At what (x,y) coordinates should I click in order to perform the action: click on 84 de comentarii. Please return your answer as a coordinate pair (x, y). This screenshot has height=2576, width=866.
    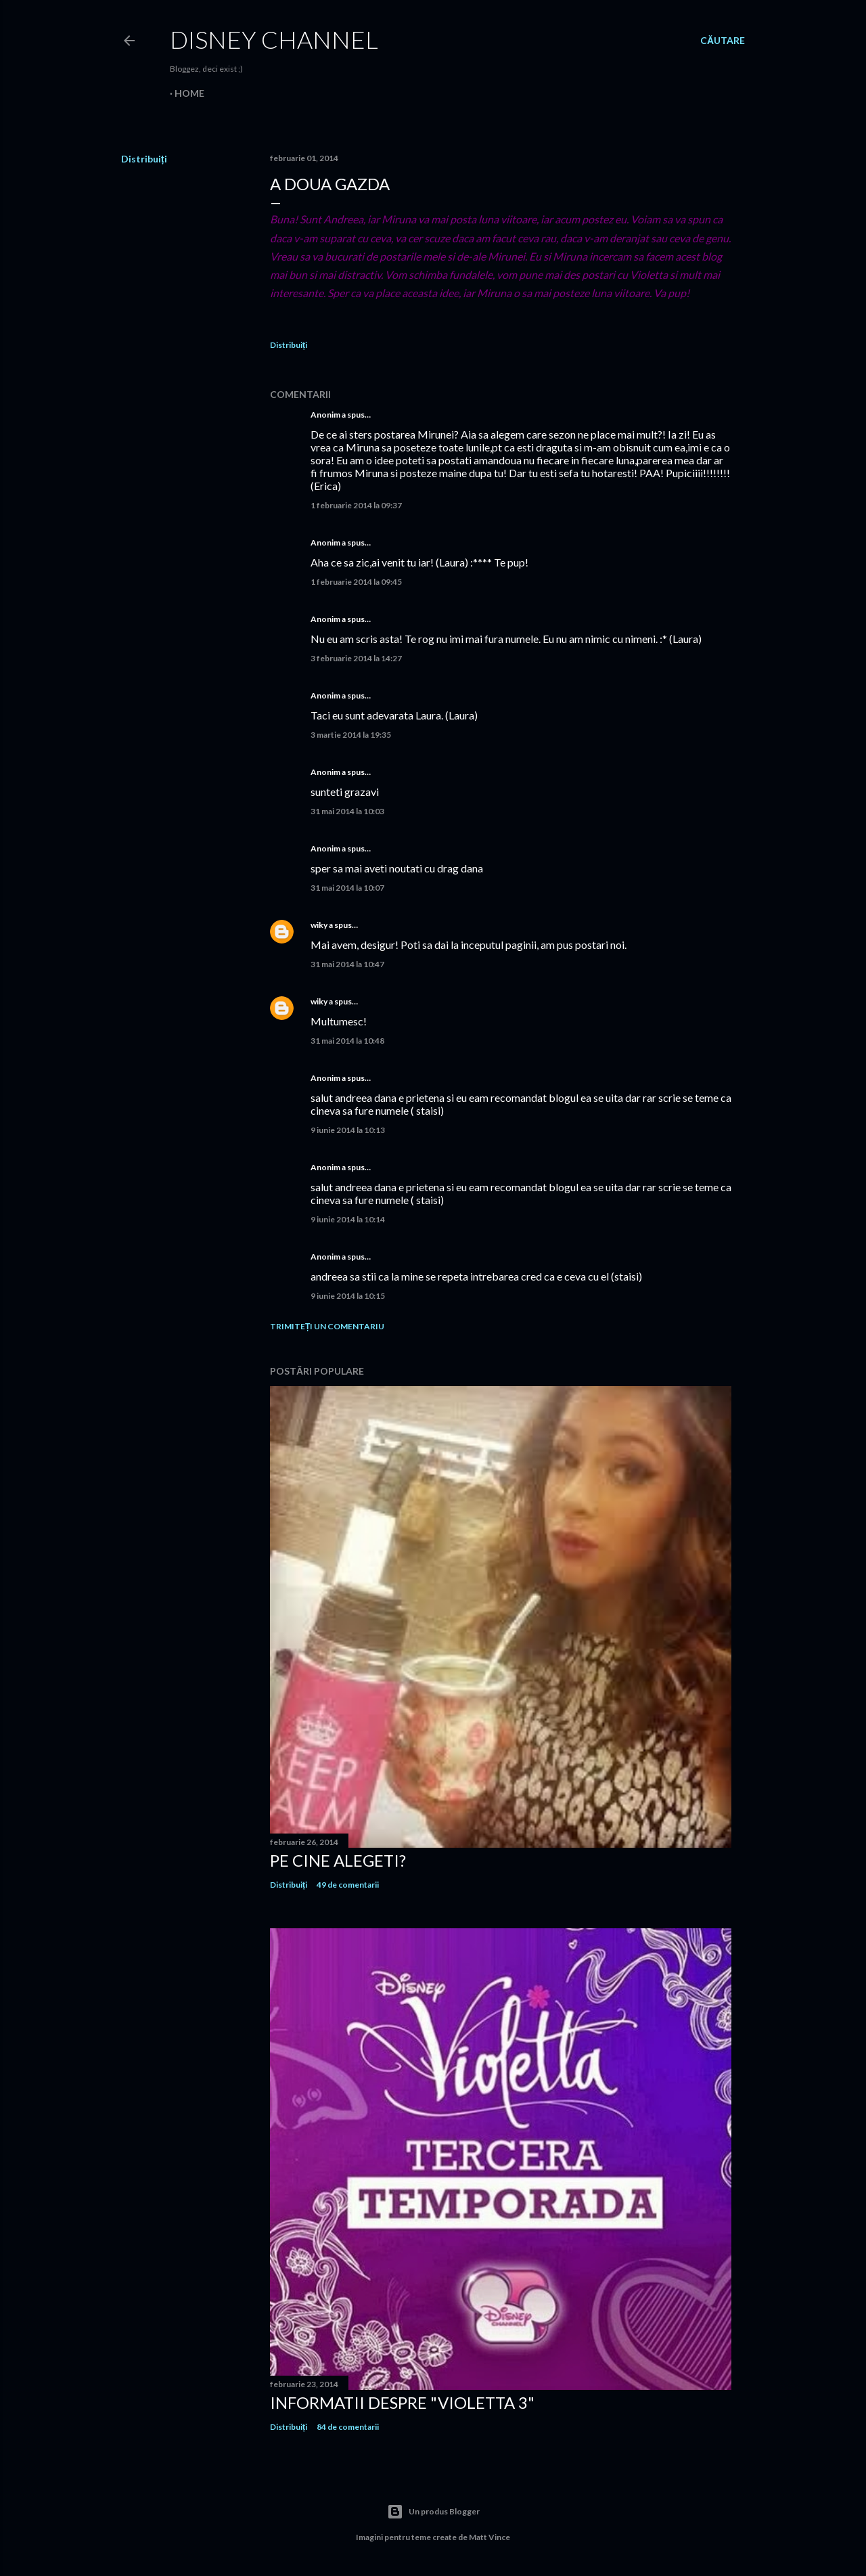
    Looking at the image, I should click on (348, 2427).